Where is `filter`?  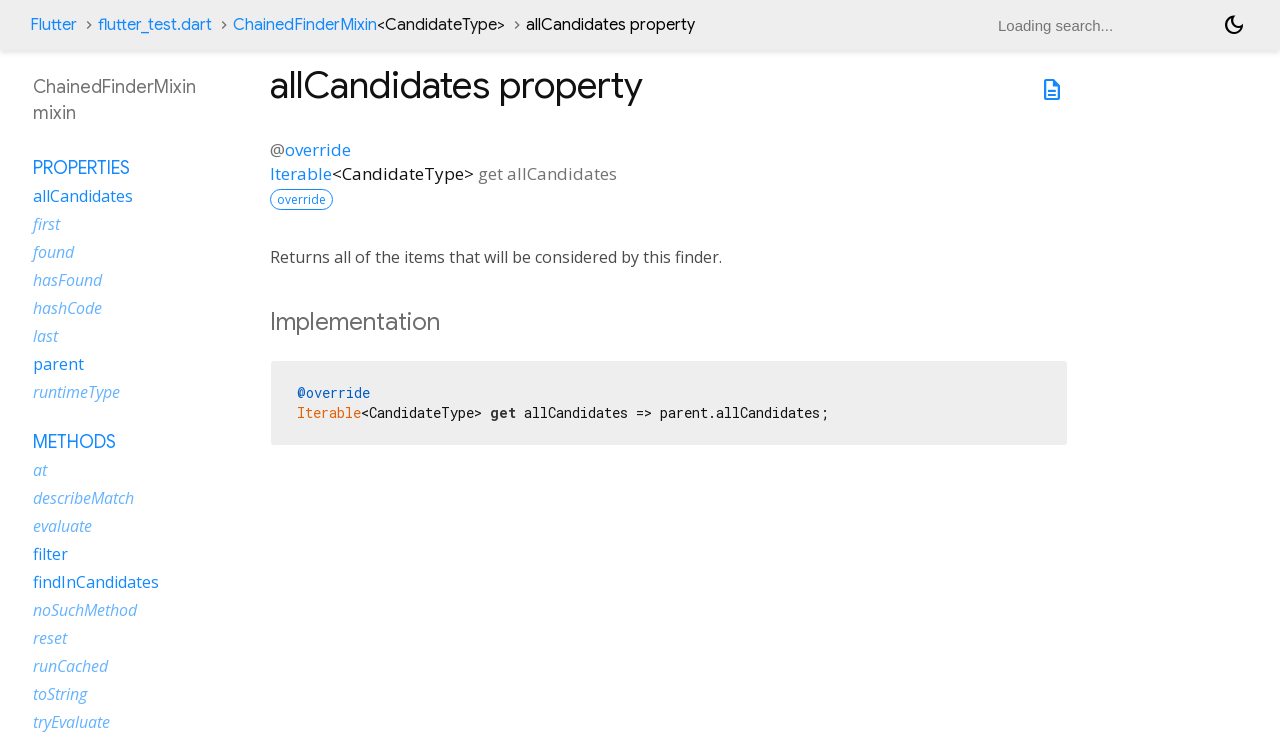
filter is located at coordinates (50, 554).